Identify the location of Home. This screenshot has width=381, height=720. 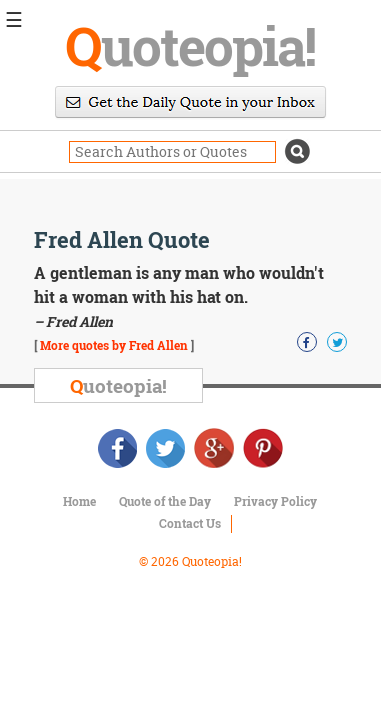
(79, 501).